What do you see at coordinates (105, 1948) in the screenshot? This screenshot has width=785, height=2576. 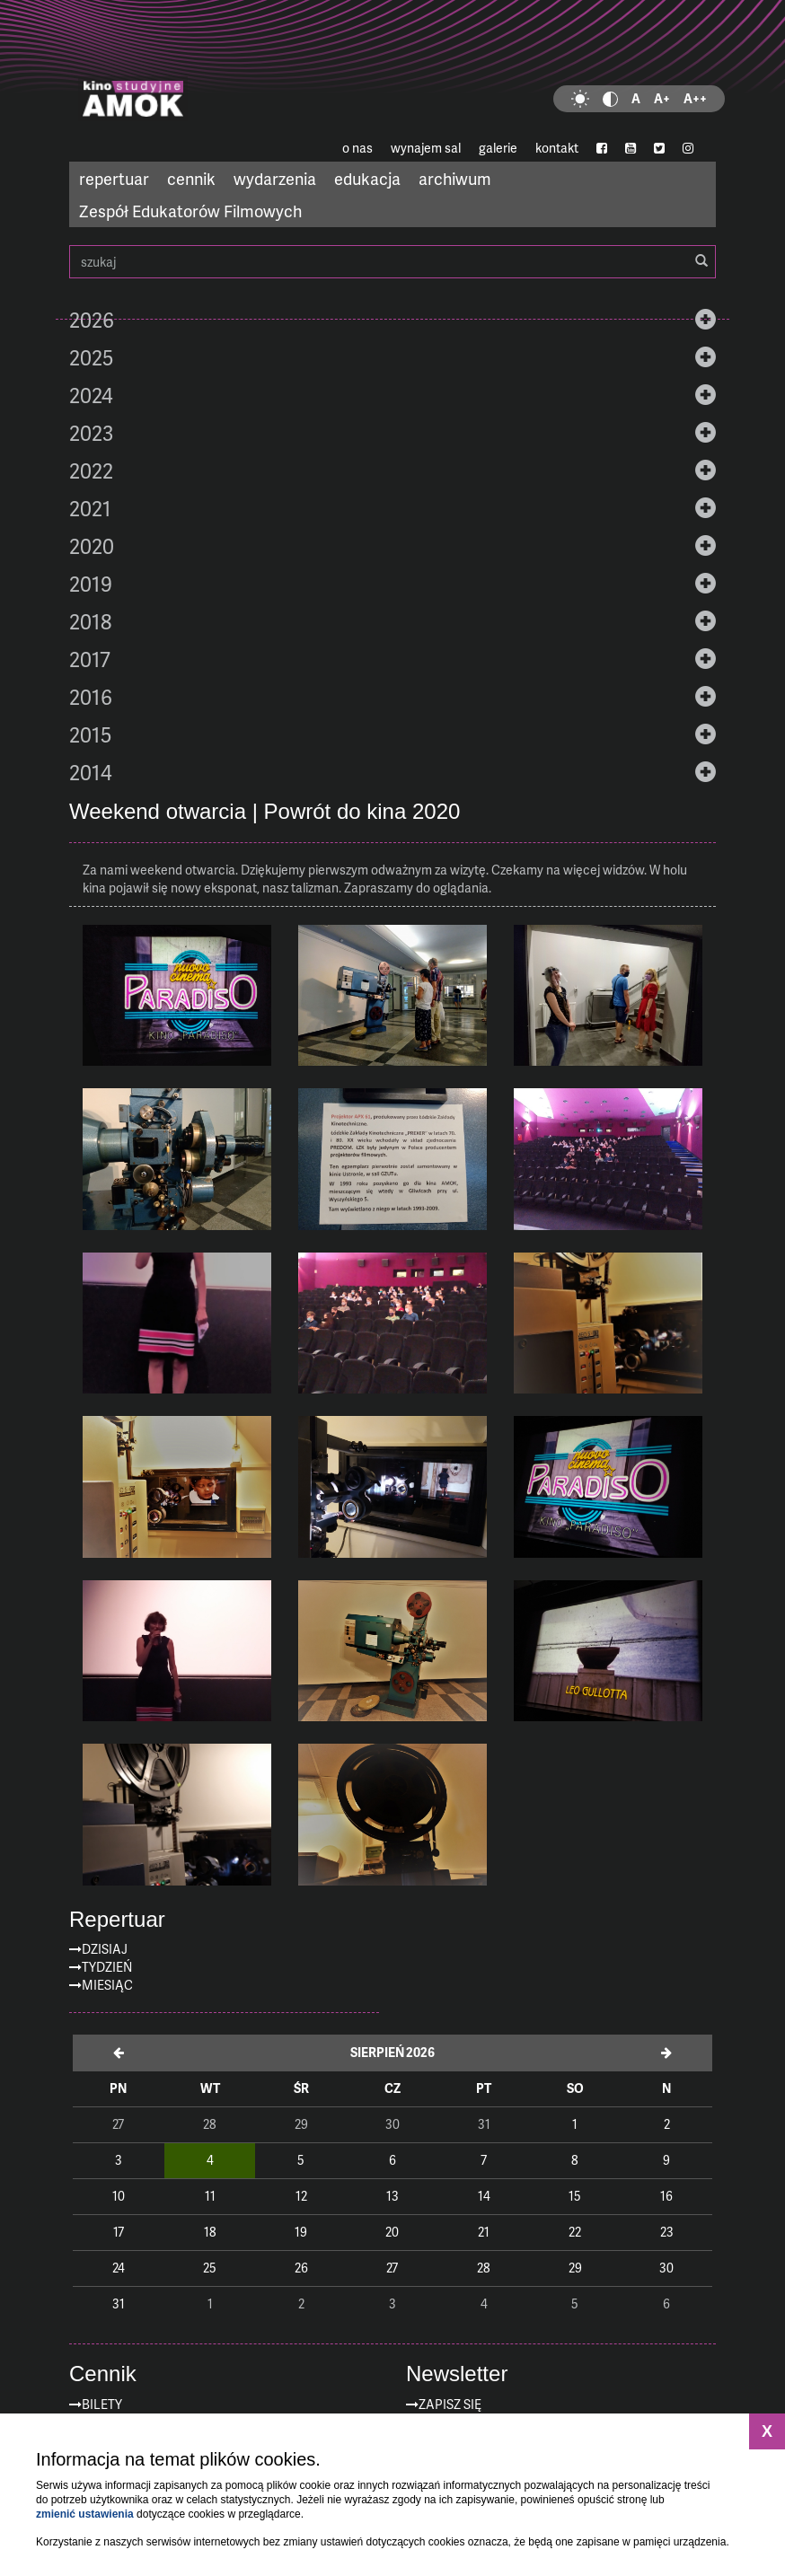 I see `Dzisiaj` at bounding box center [105, 1948].